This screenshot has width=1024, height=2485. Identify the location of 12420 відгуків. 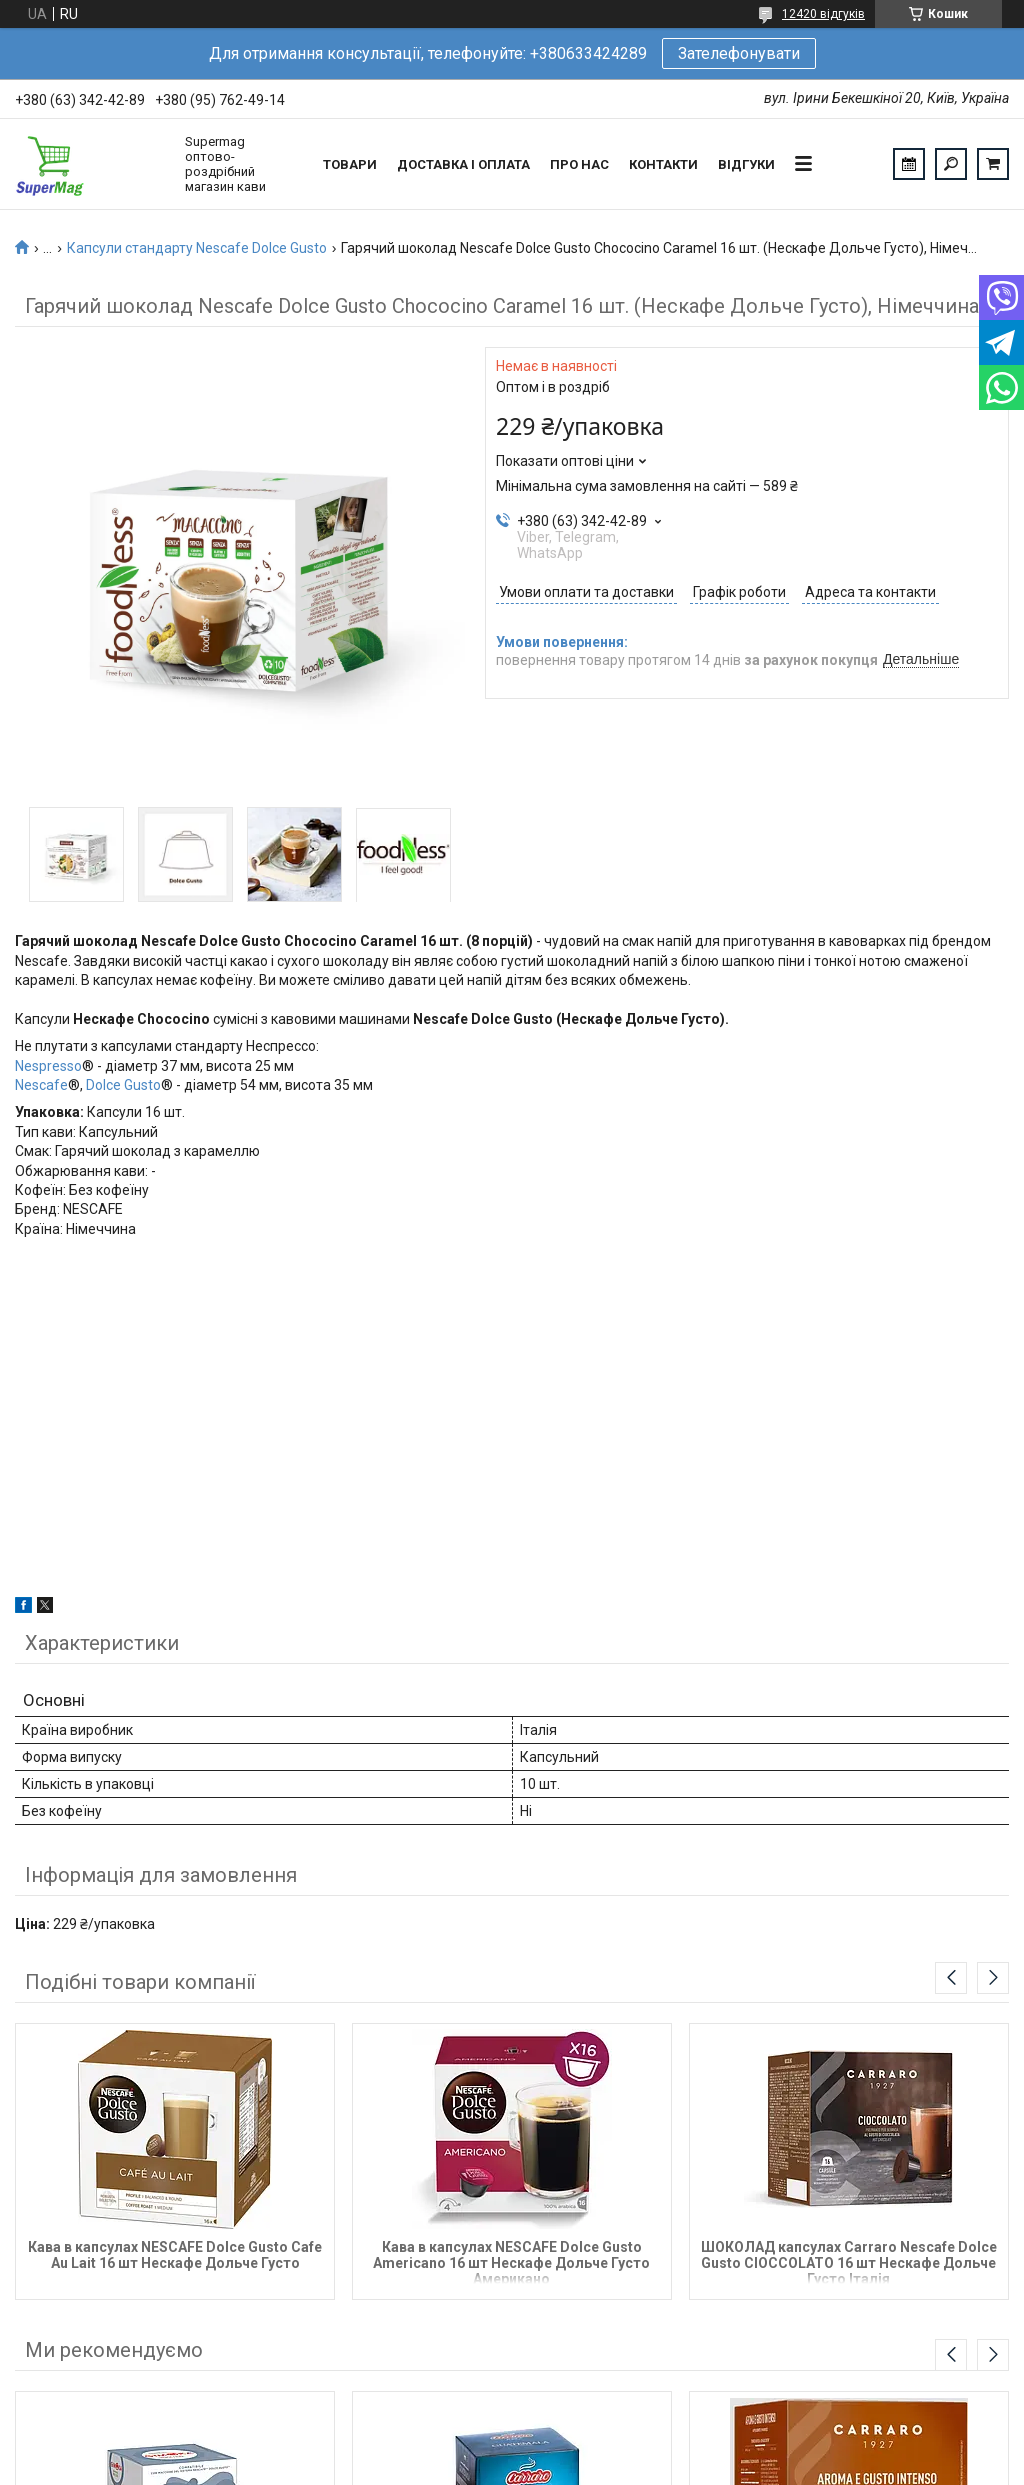
(823, 14).